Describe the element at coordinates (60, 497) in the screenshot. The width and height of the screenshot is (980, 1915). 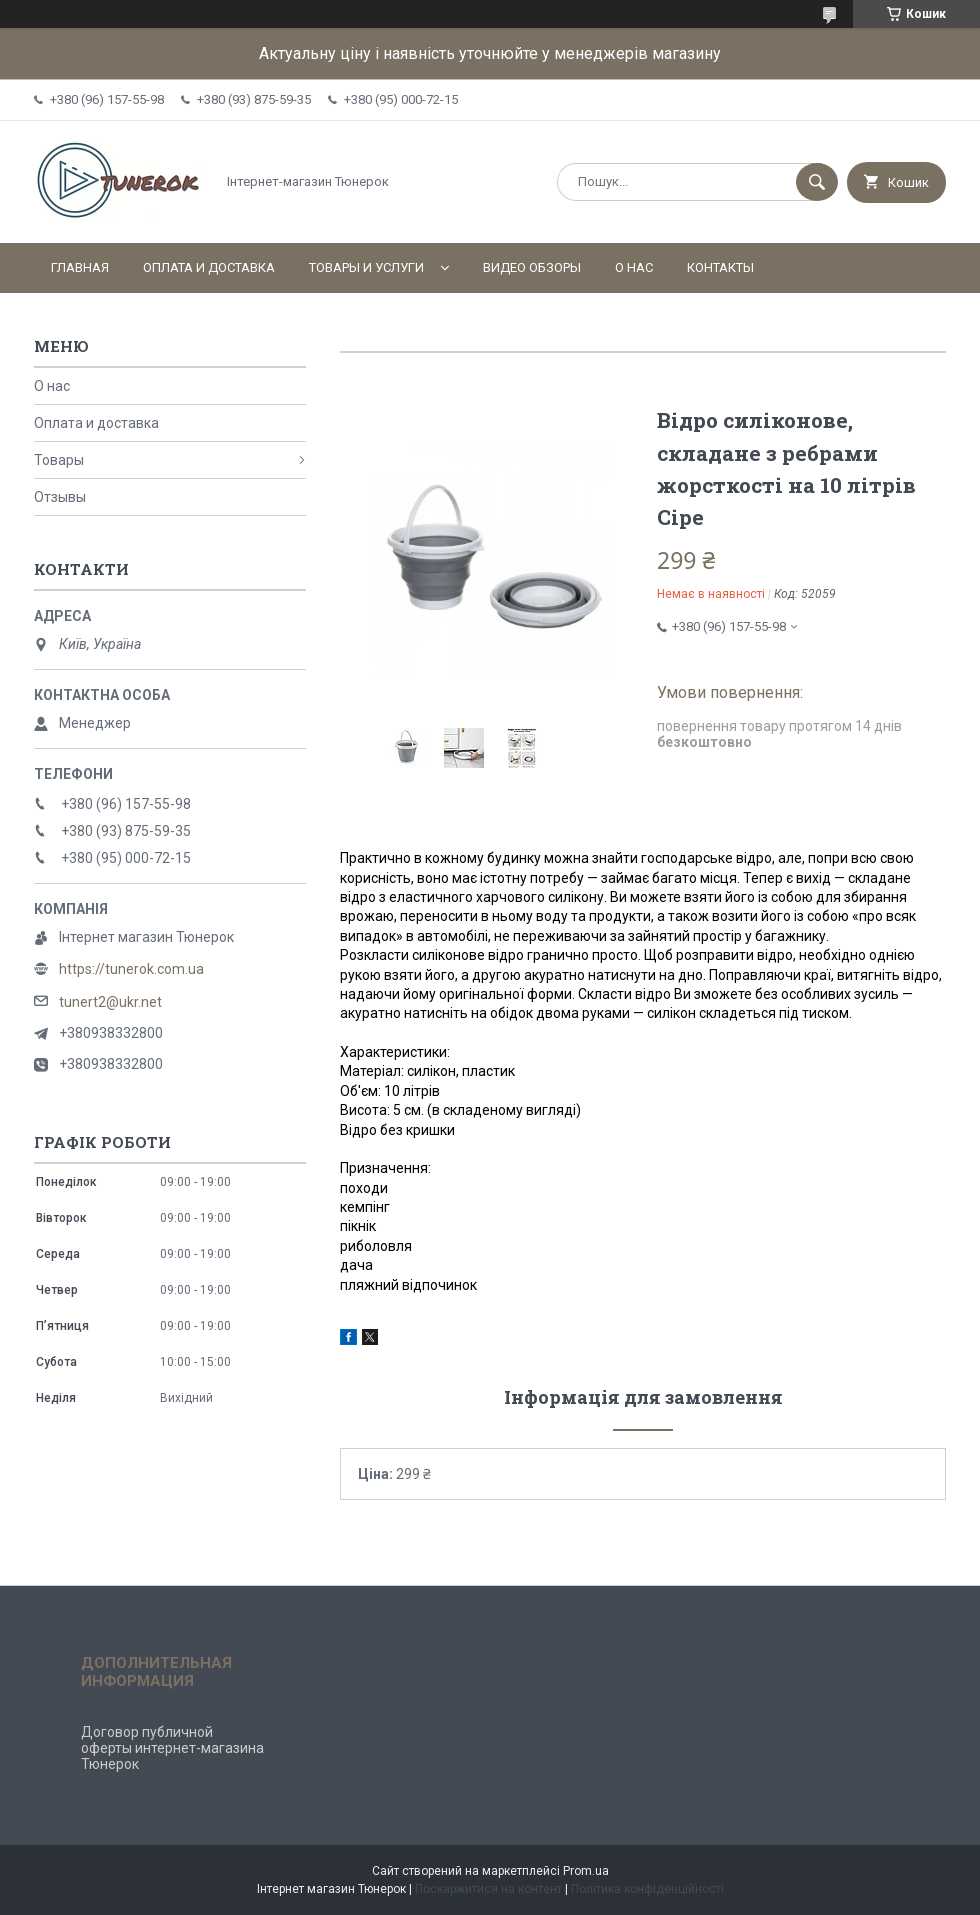
I see `Отзывы` at that location.